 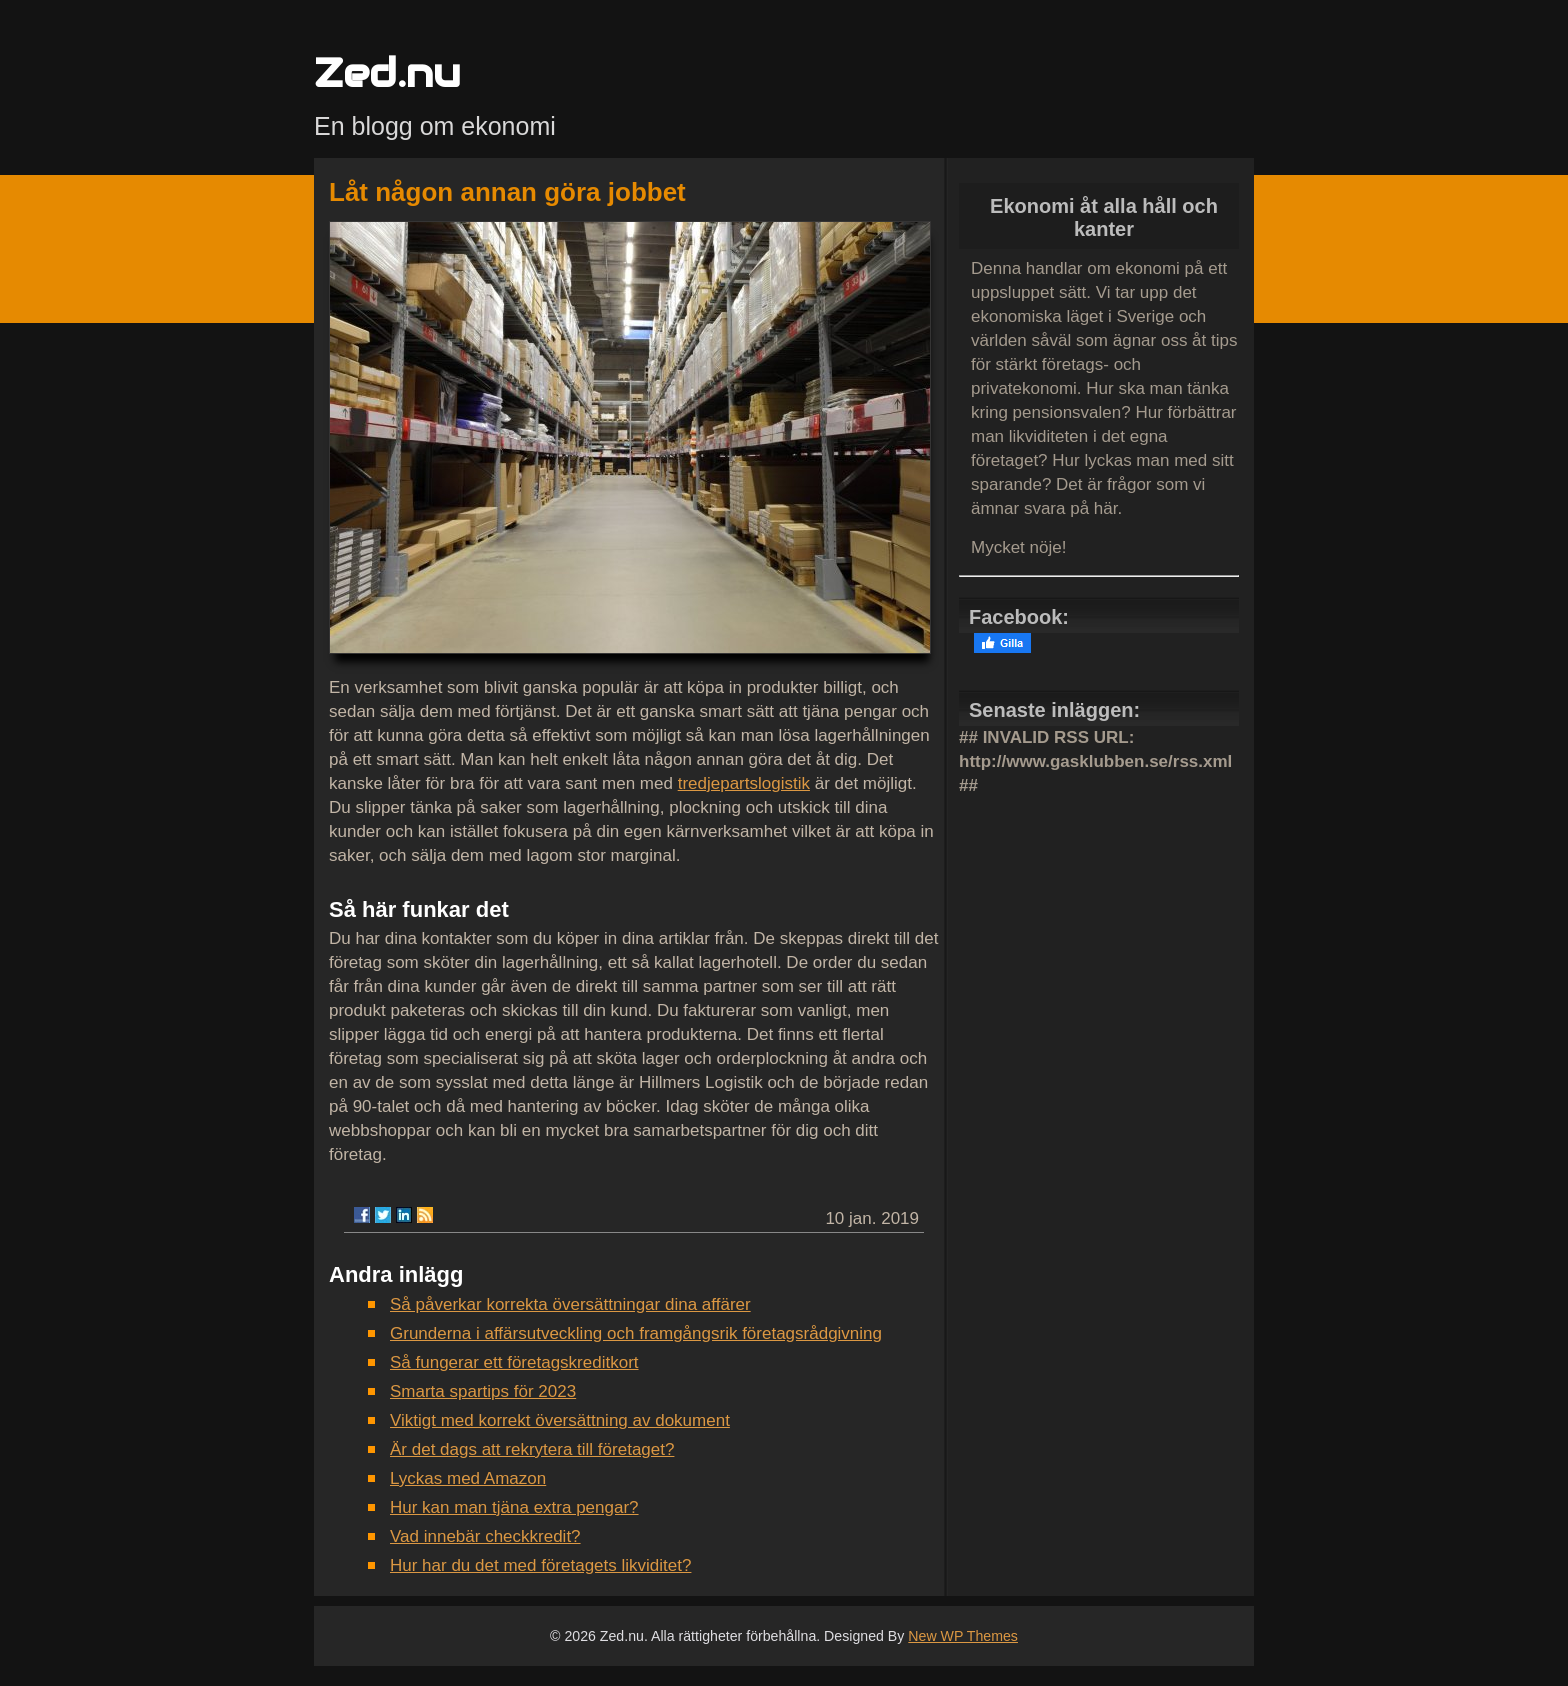 I want to click on Vad innebär checkkredit?, so click(x=485, y=1536).